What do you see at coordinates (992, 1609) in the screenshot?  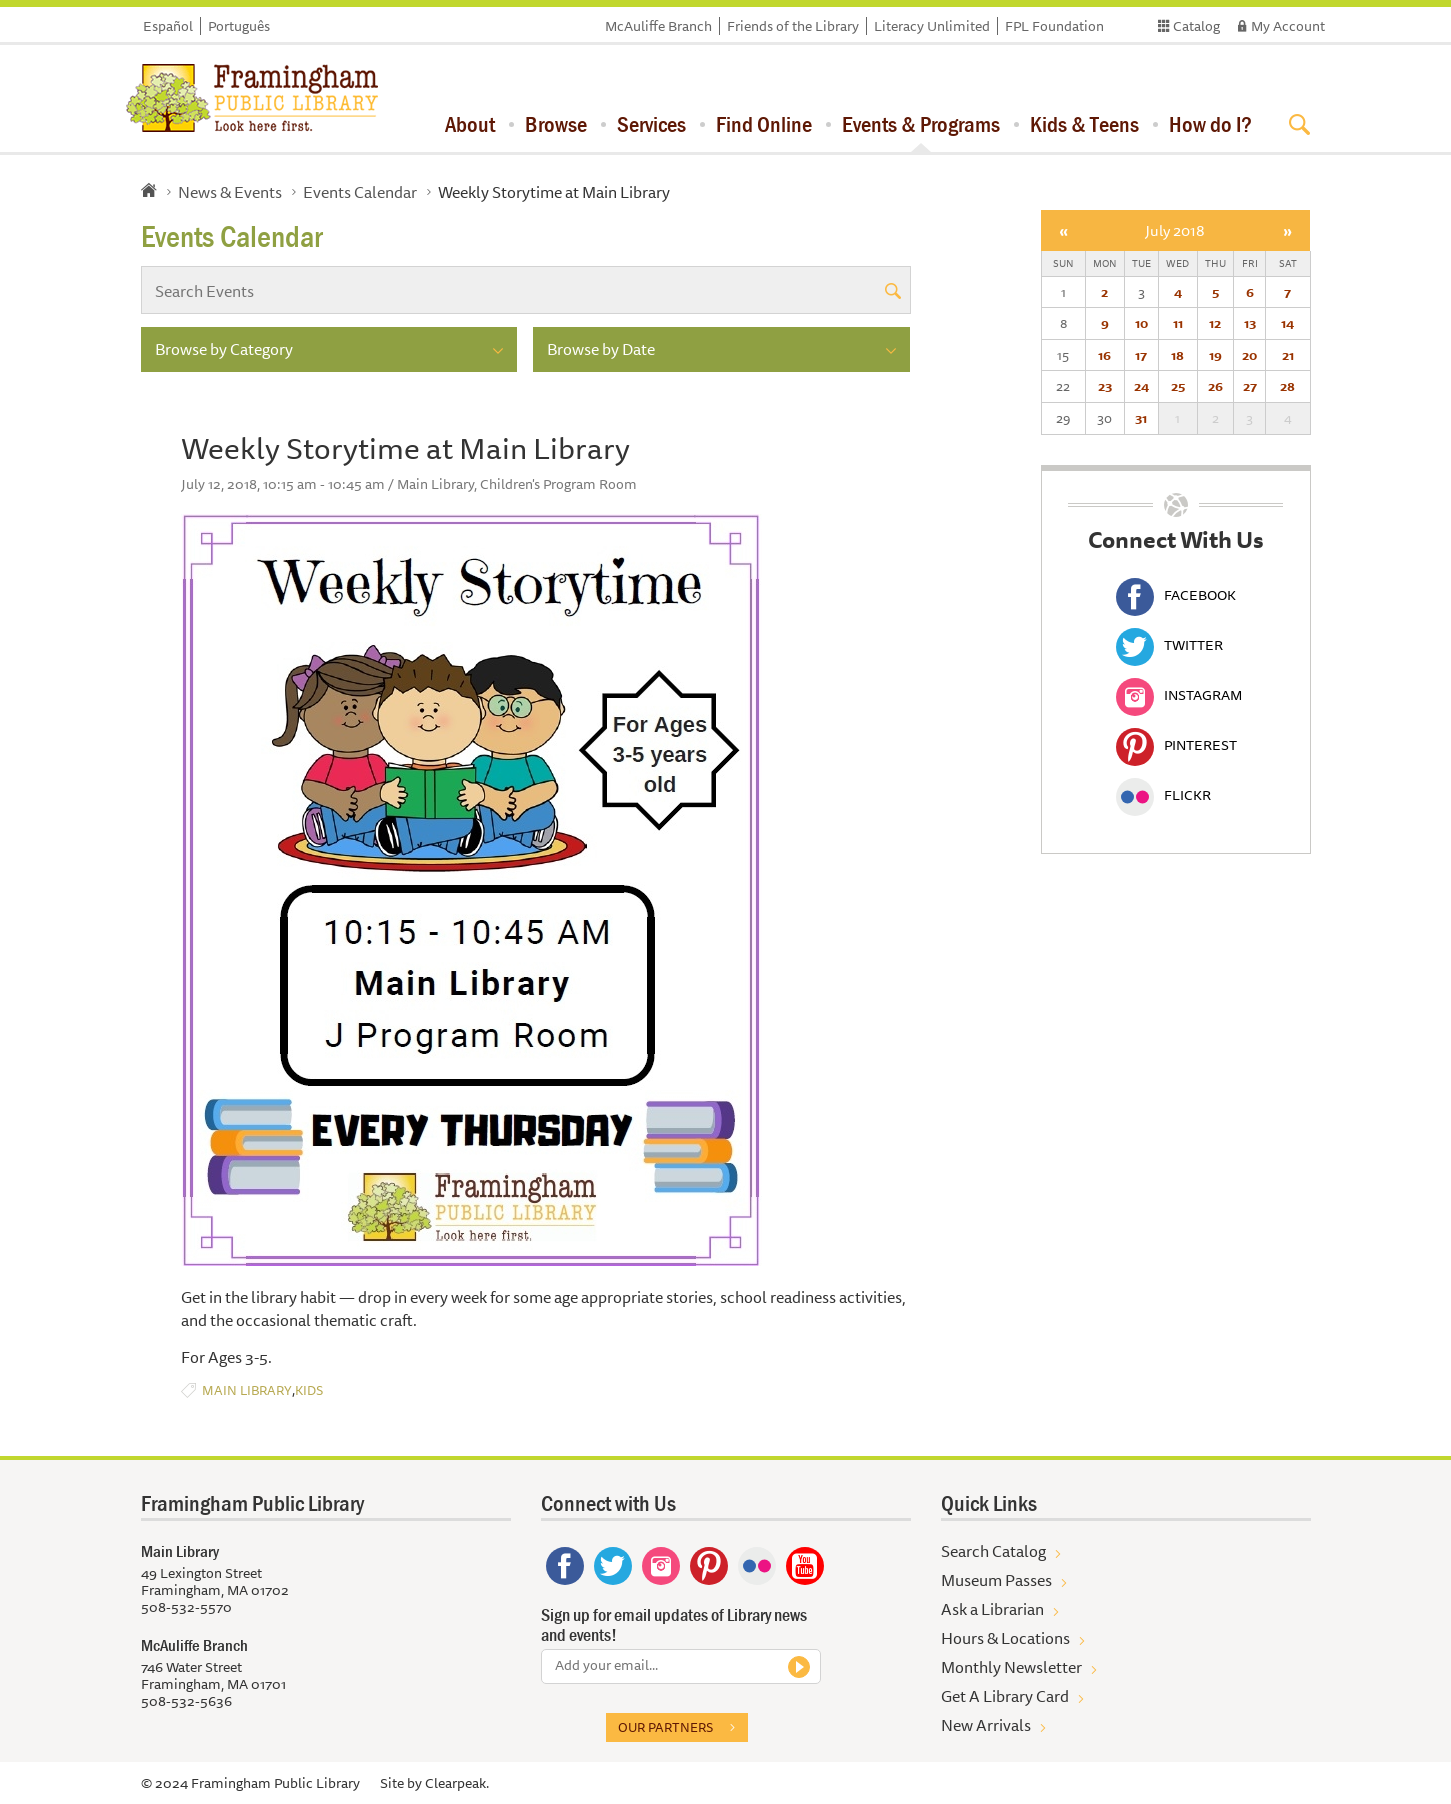 I see `Ask a Librarian` at bounding box center [992, 1609].